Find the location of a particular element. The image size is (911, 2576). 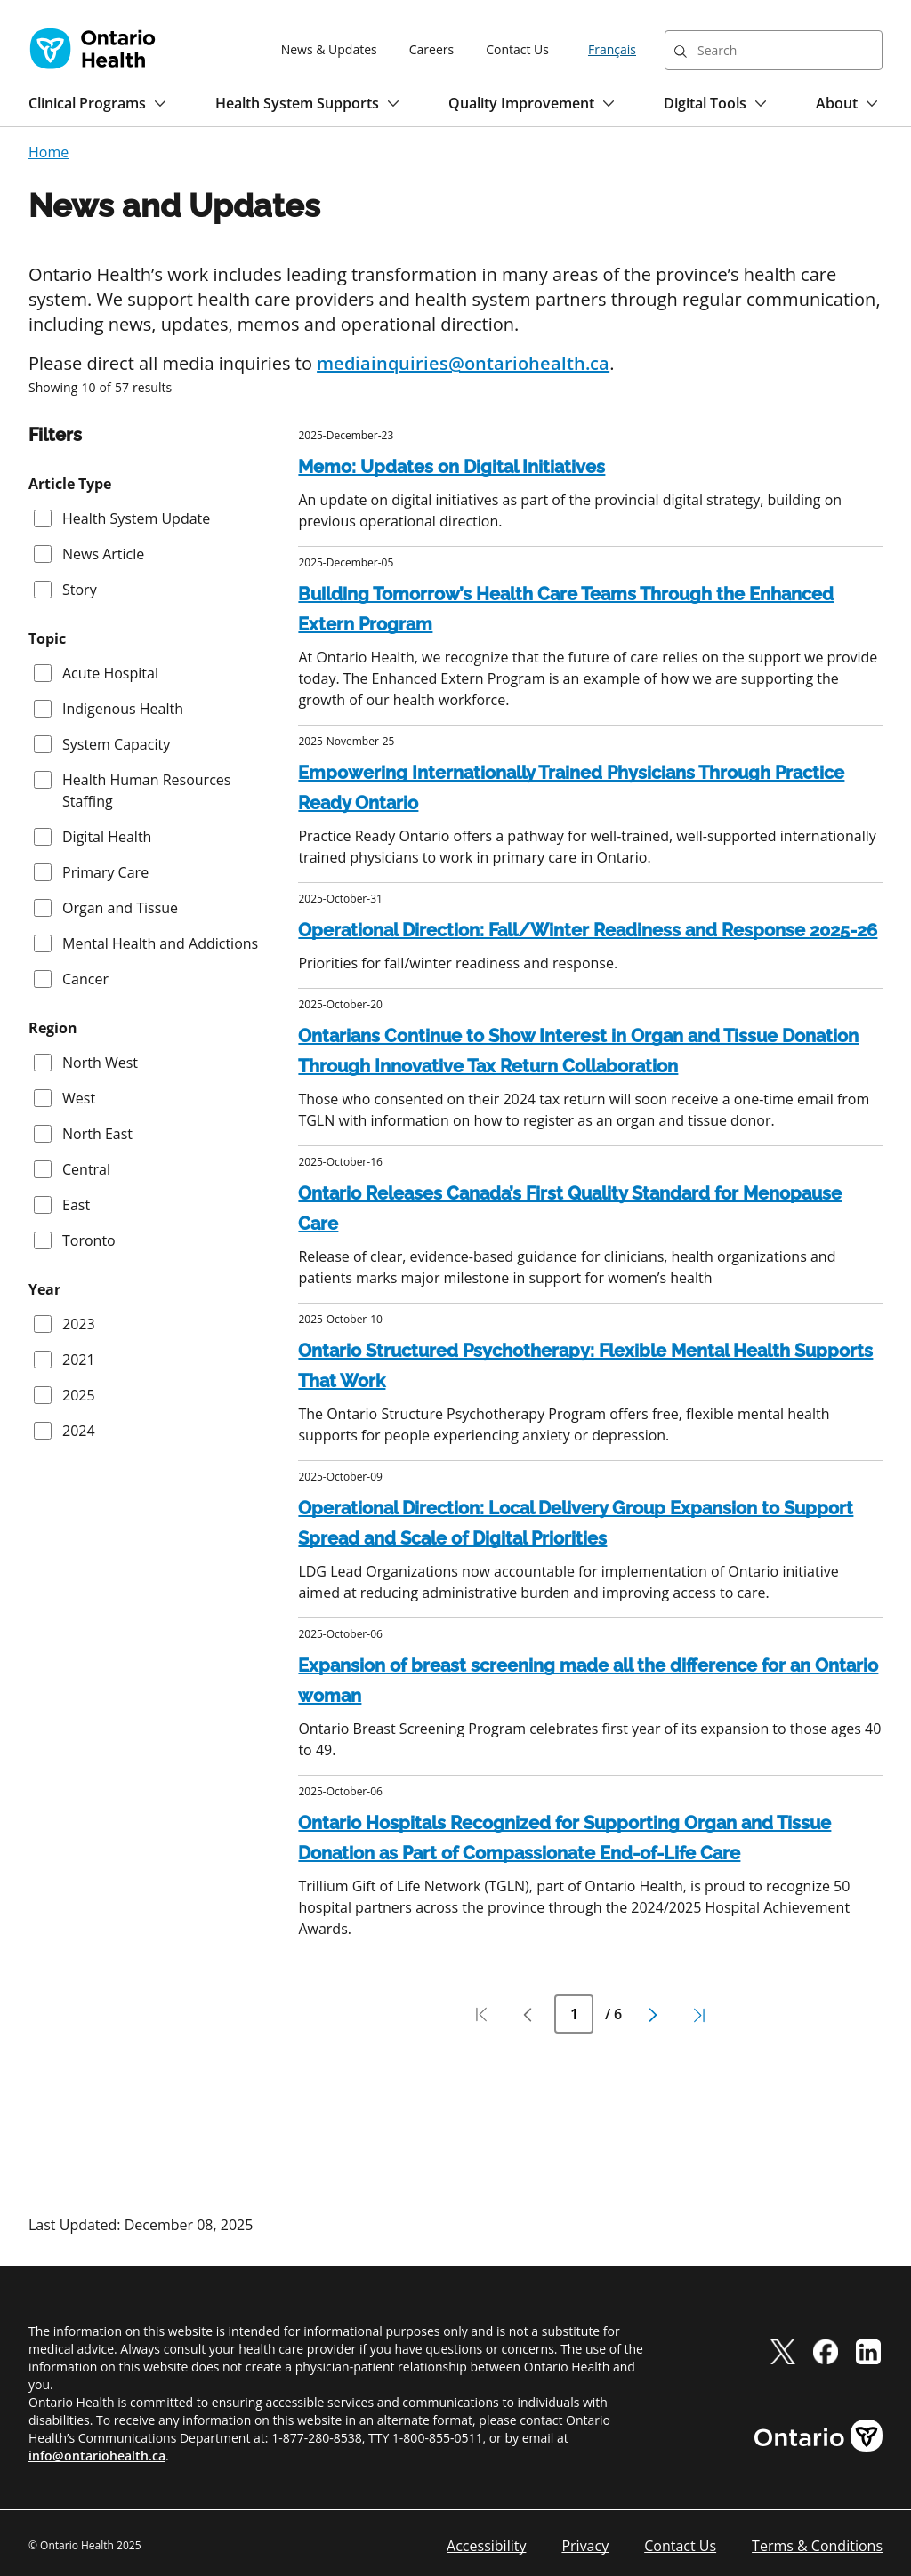

[Pagination first page] is located at coordinates (481, 2014).